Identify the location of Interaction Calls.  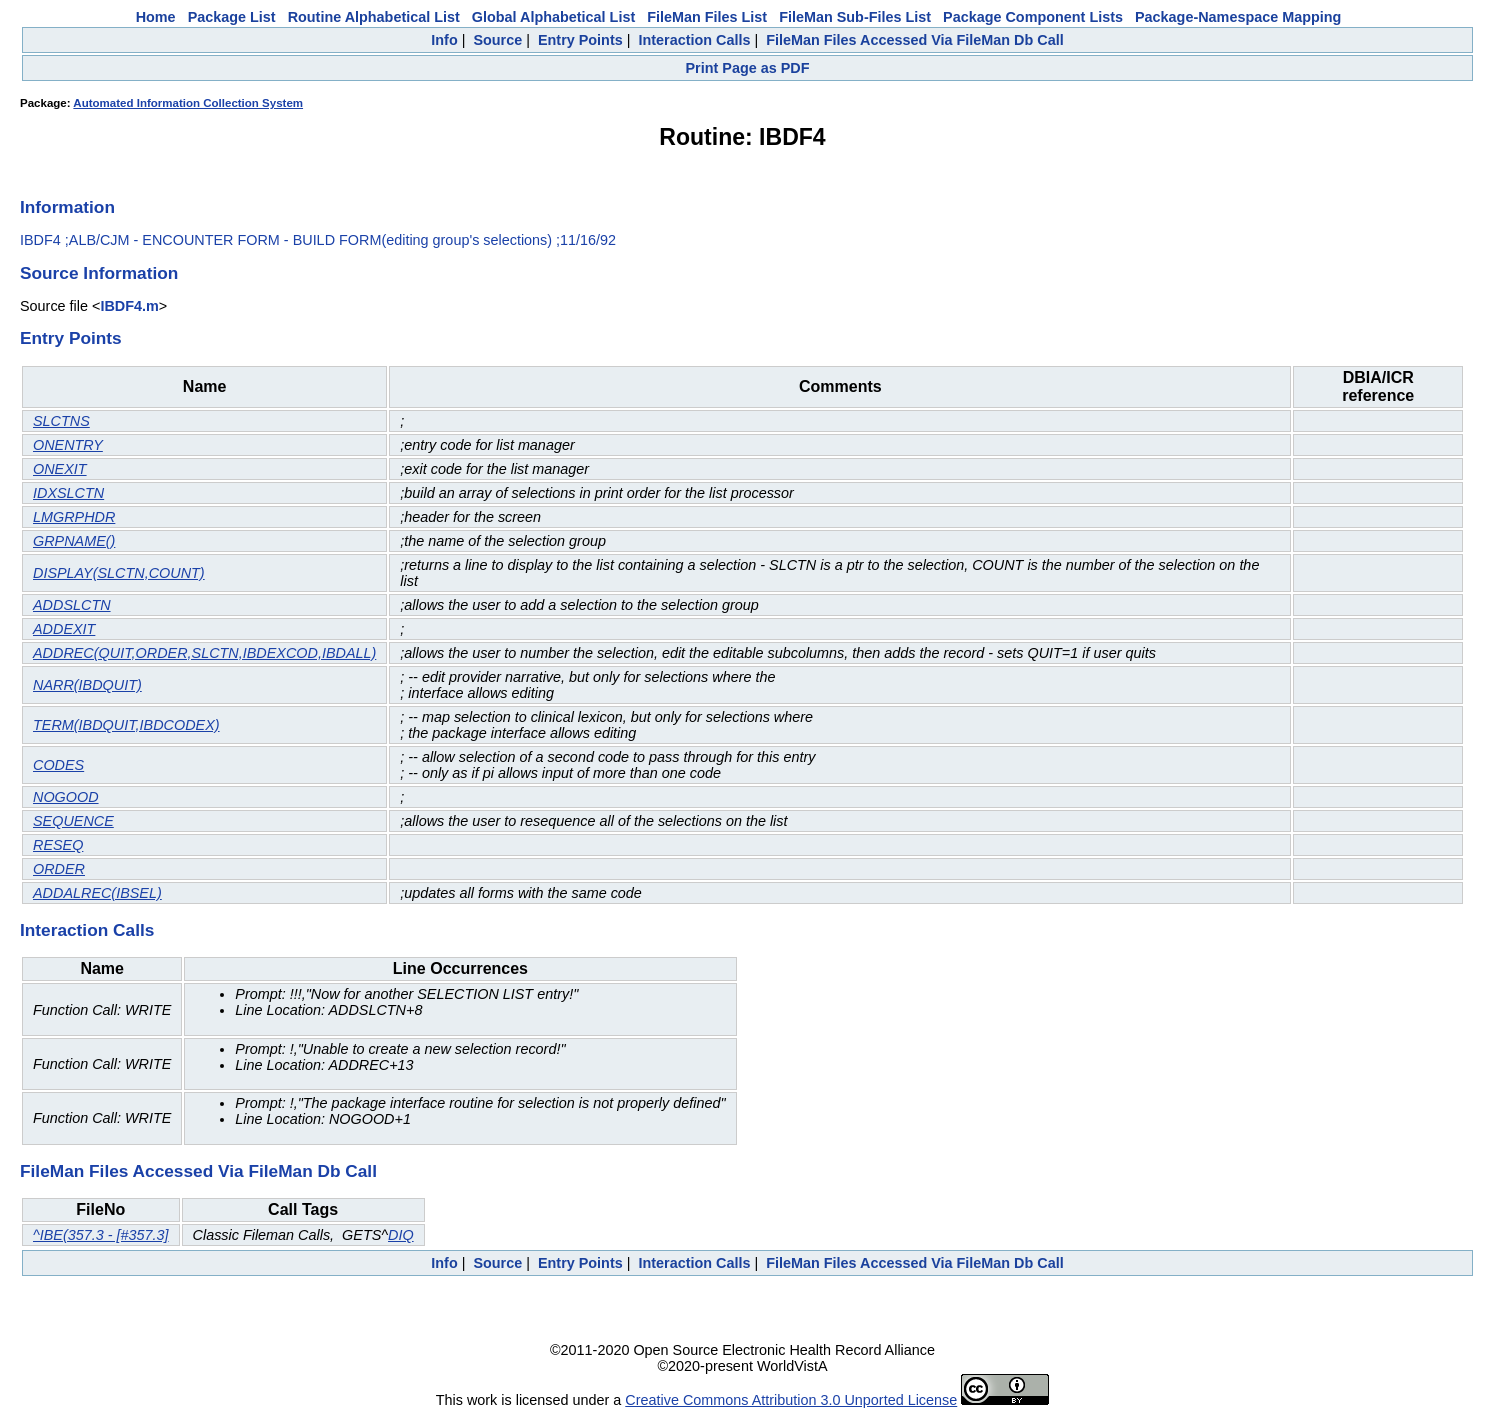
(694, 40).